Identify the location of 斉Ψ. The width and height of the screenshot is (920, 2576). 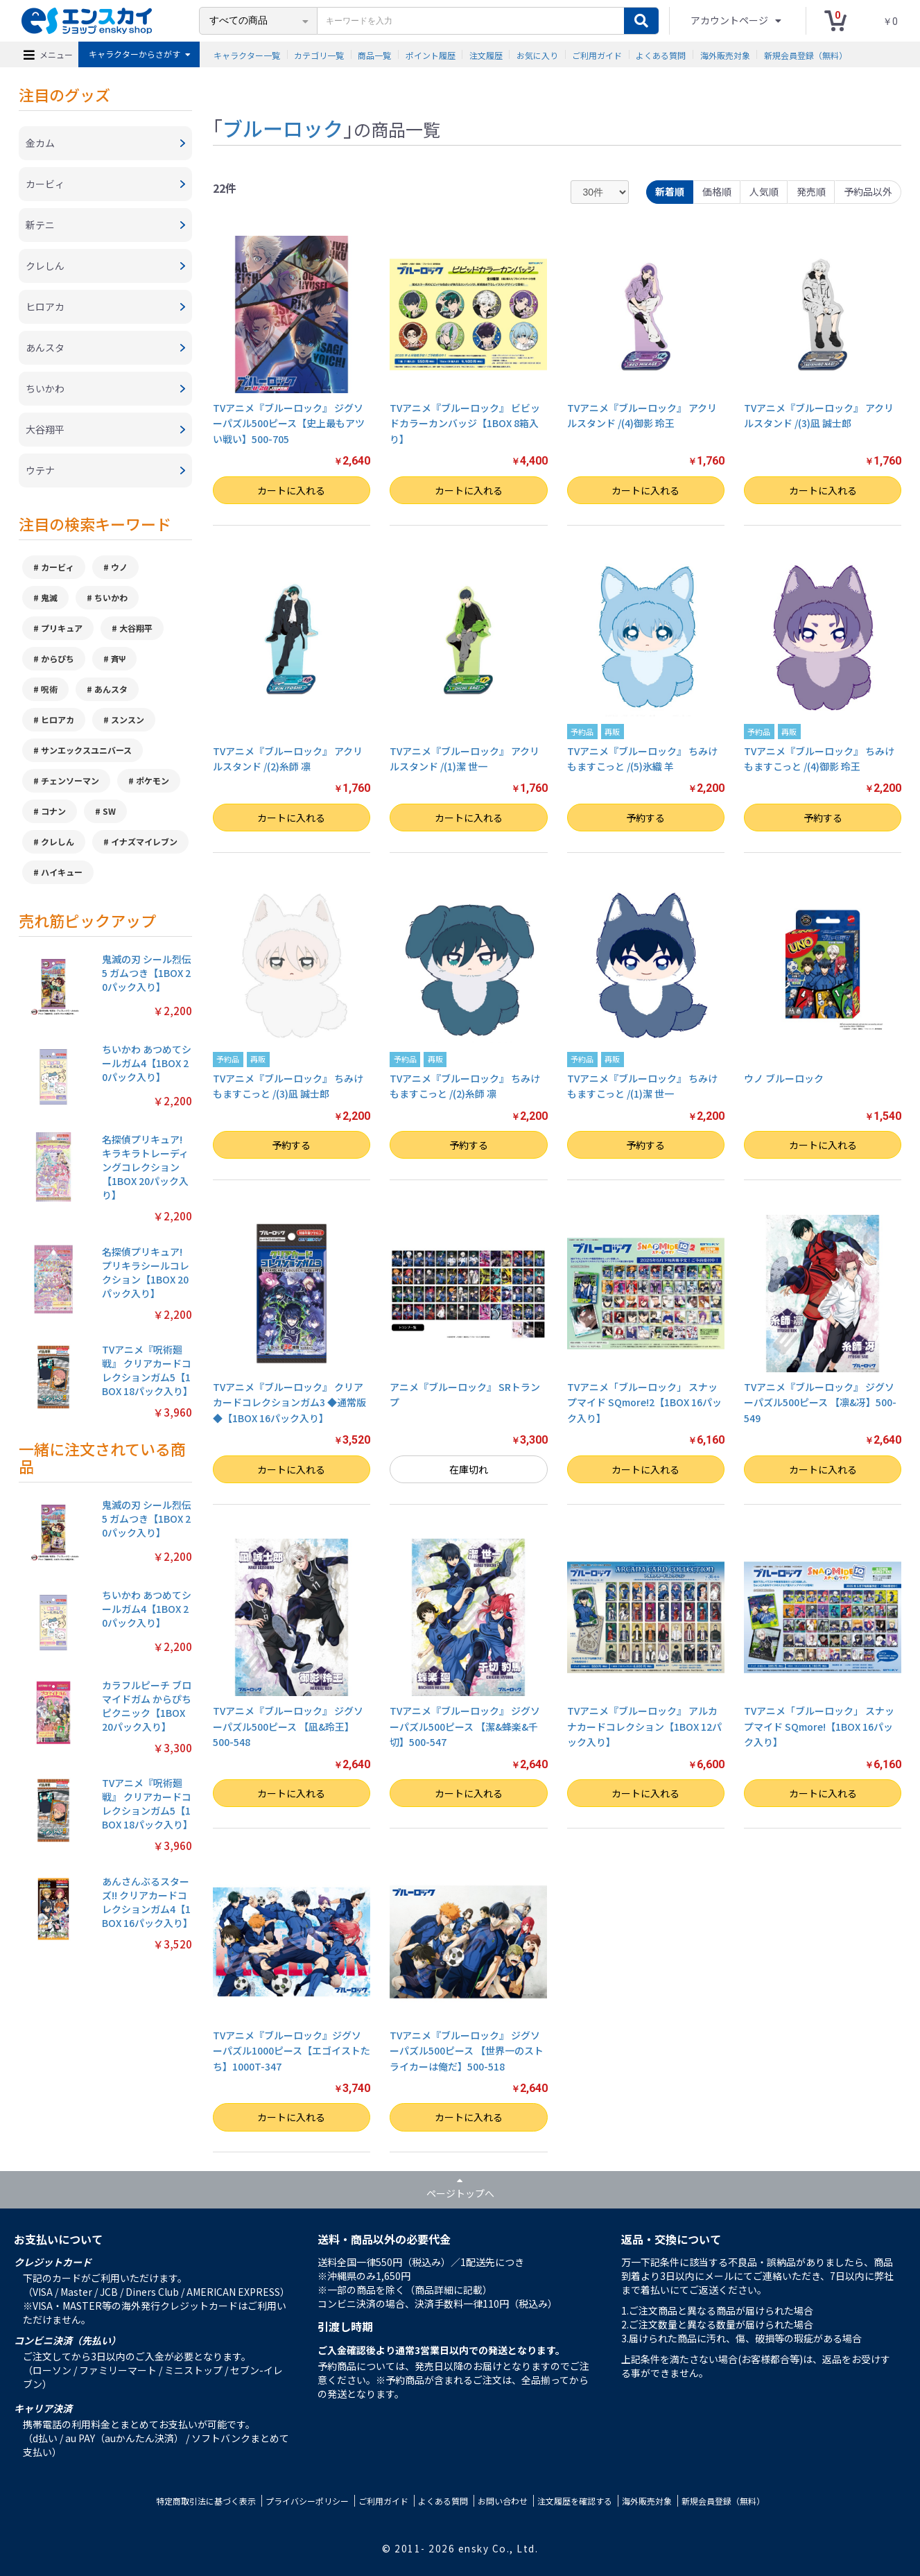
(118, 658).